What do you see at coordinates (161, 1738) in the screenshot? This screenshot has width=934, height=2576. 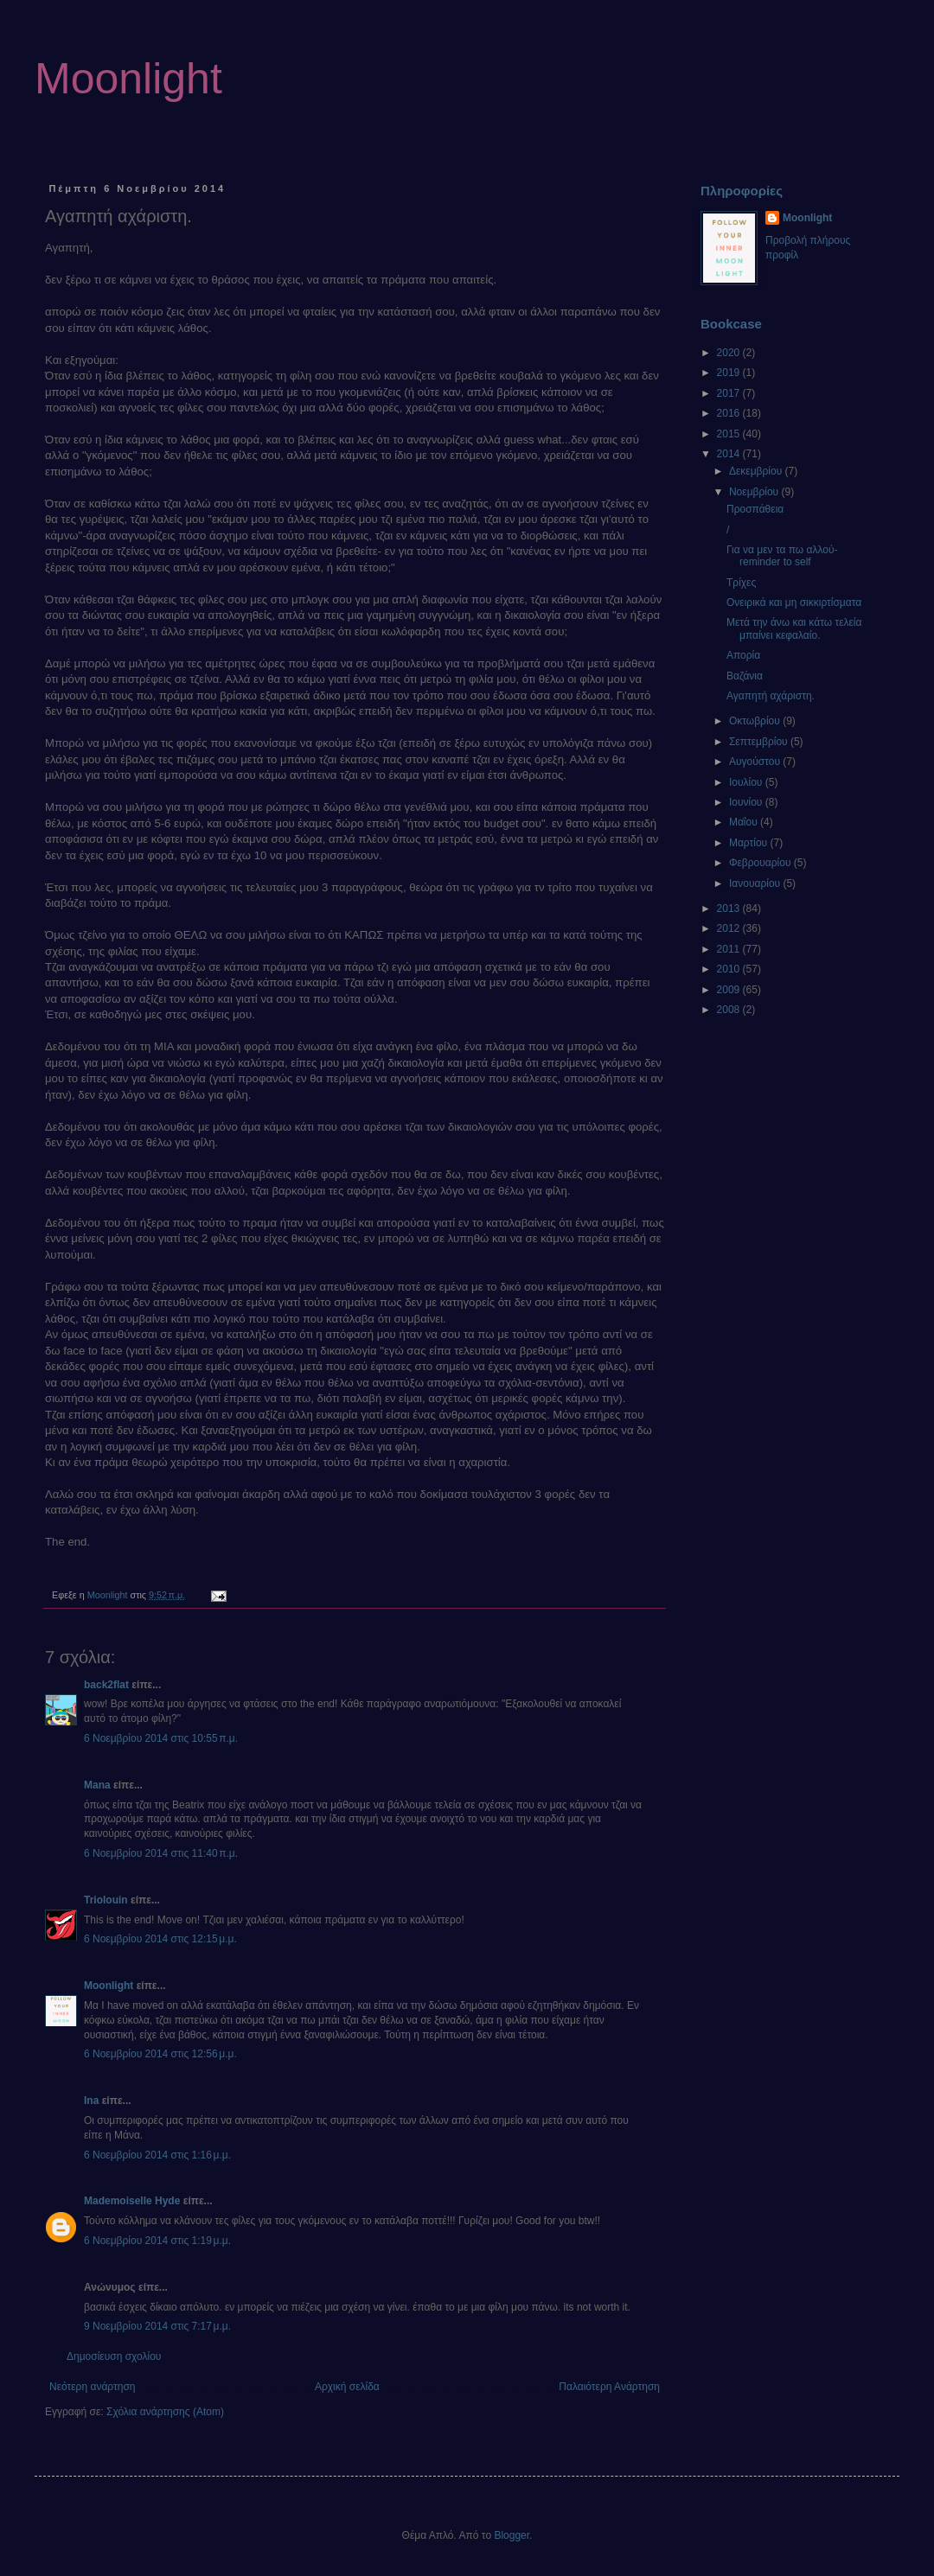 I see `6 Νοεμβρίου 2014 στις 10:55 π.μ.` at bounding box center [161, 1738].